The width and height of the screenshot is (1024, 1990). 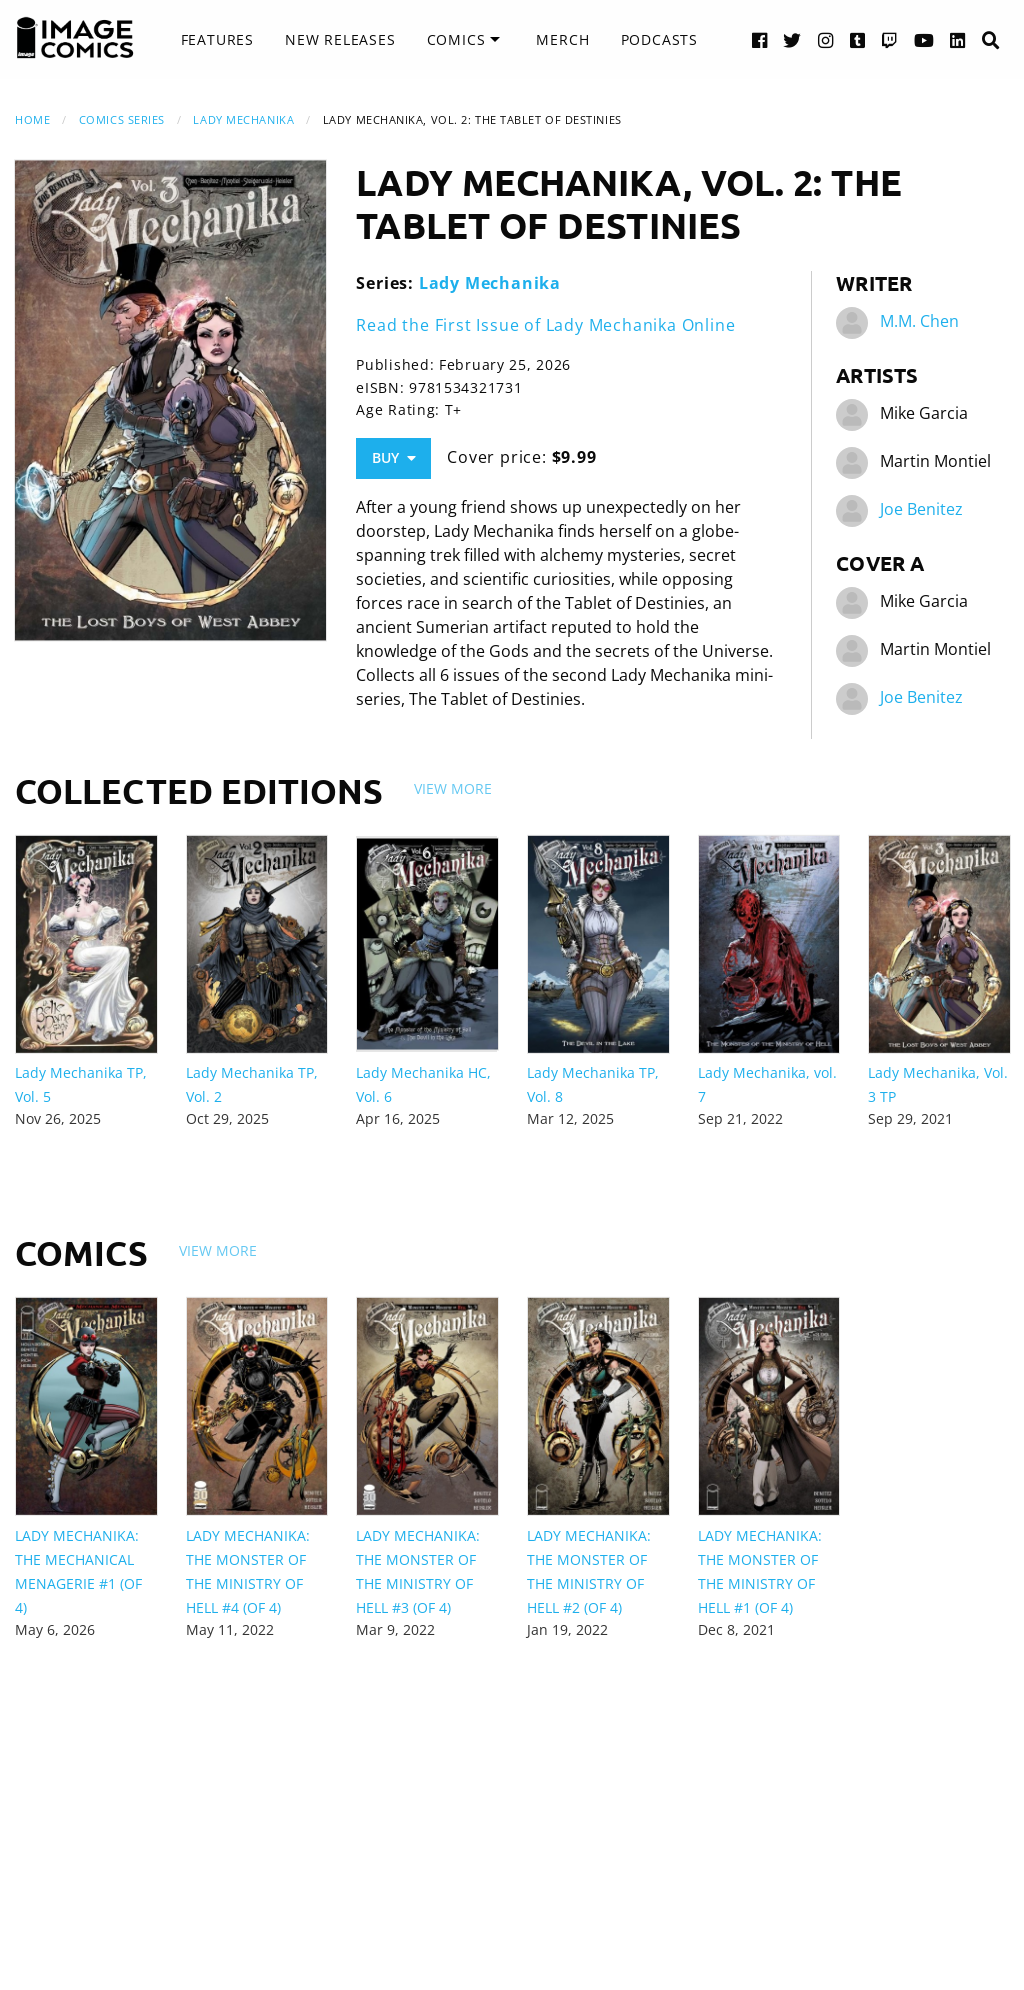 What do you see at coordinates (217, 40) in the screenshot?
I see `[menuitem]` at bounding box center [217, 40].